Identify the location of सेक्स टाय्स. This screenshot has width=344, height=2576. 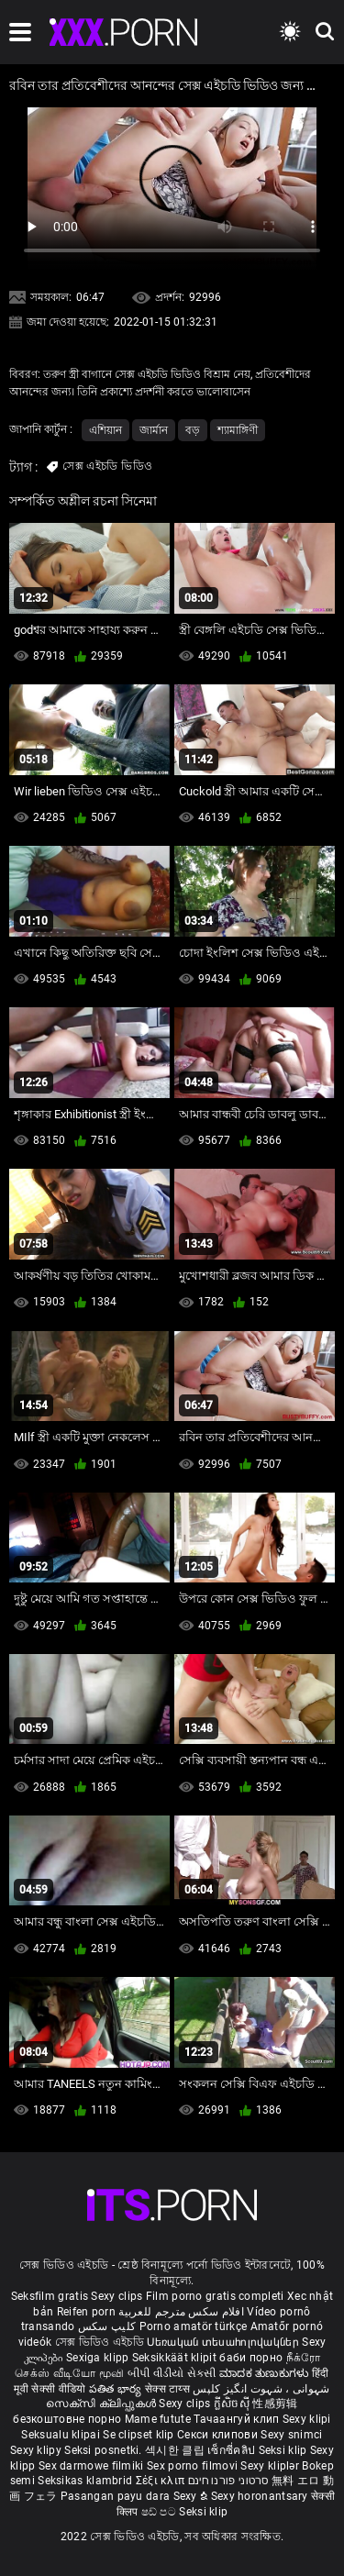
(169, 2388).